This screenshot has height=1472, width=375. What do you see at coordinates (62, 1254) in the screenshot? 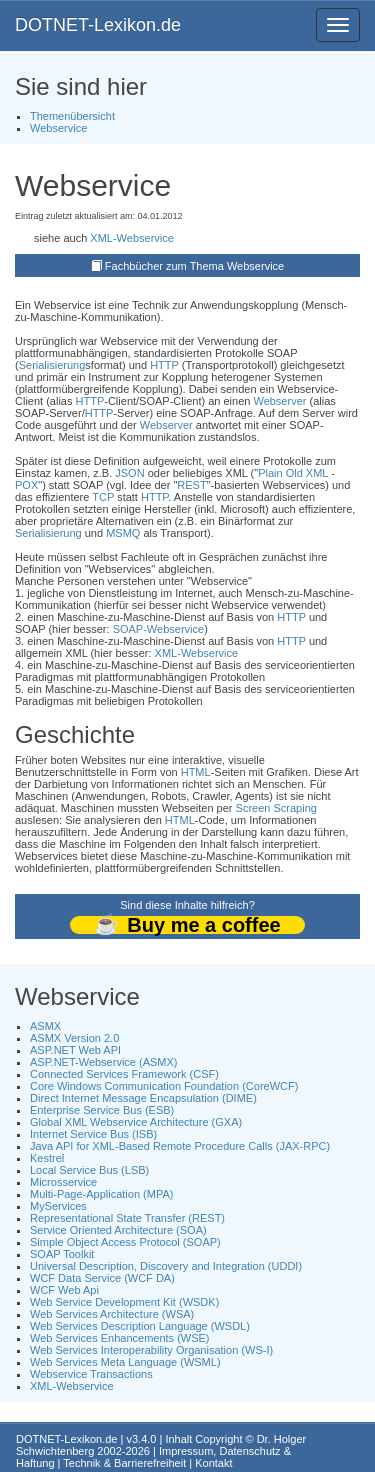
I see `SOAP Toolkit` at bounding box center [62, 1254].